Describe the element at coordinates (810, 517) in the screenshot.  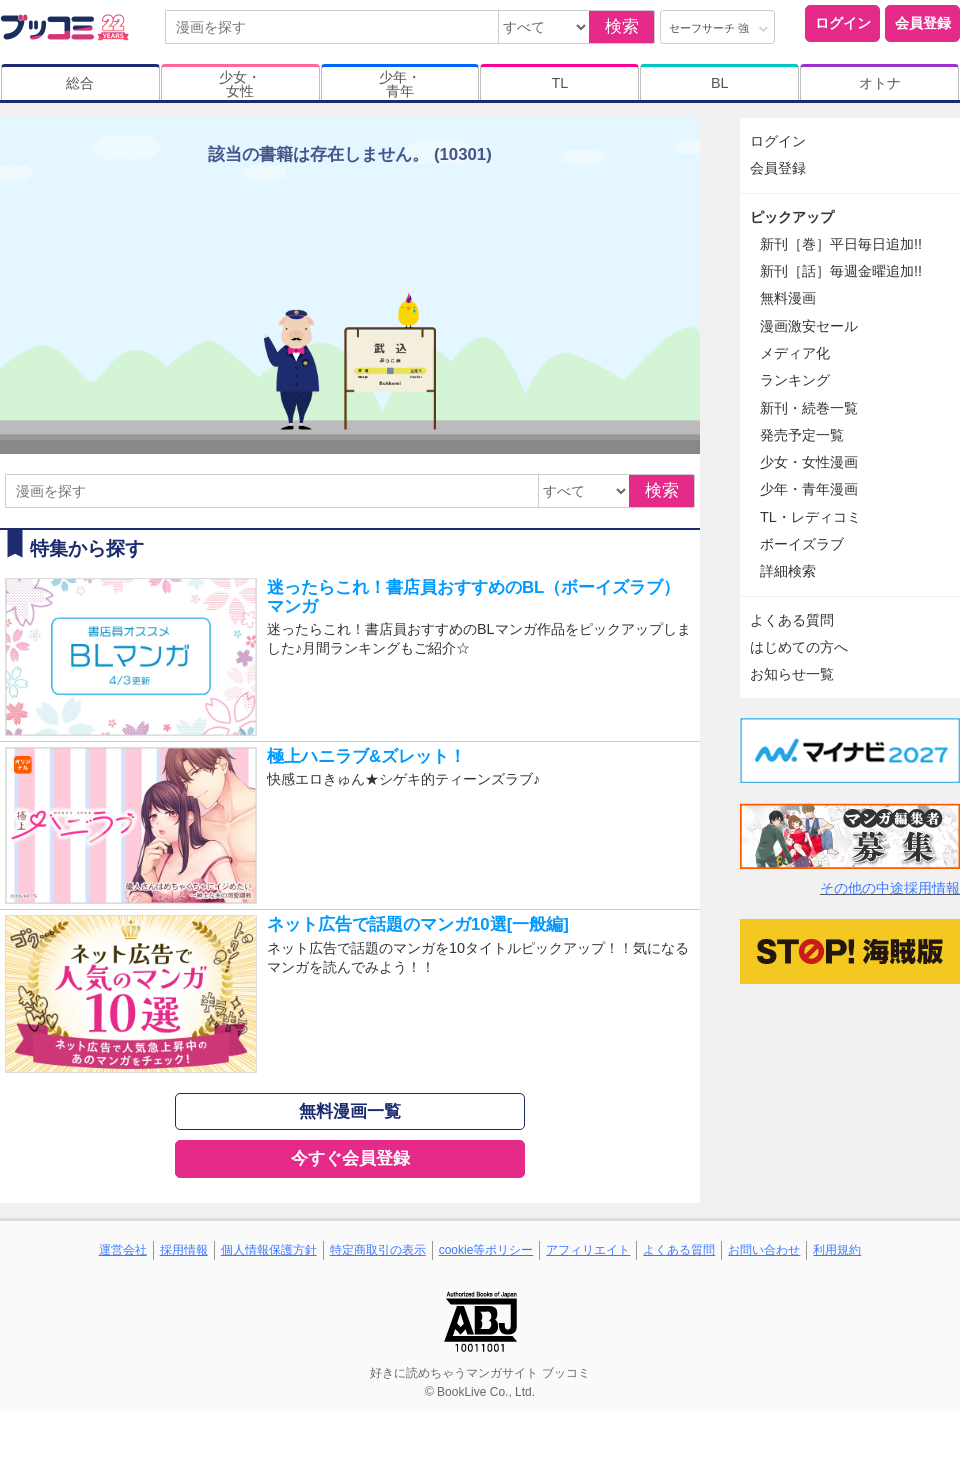
I see `TL・レディコミ` at that location.